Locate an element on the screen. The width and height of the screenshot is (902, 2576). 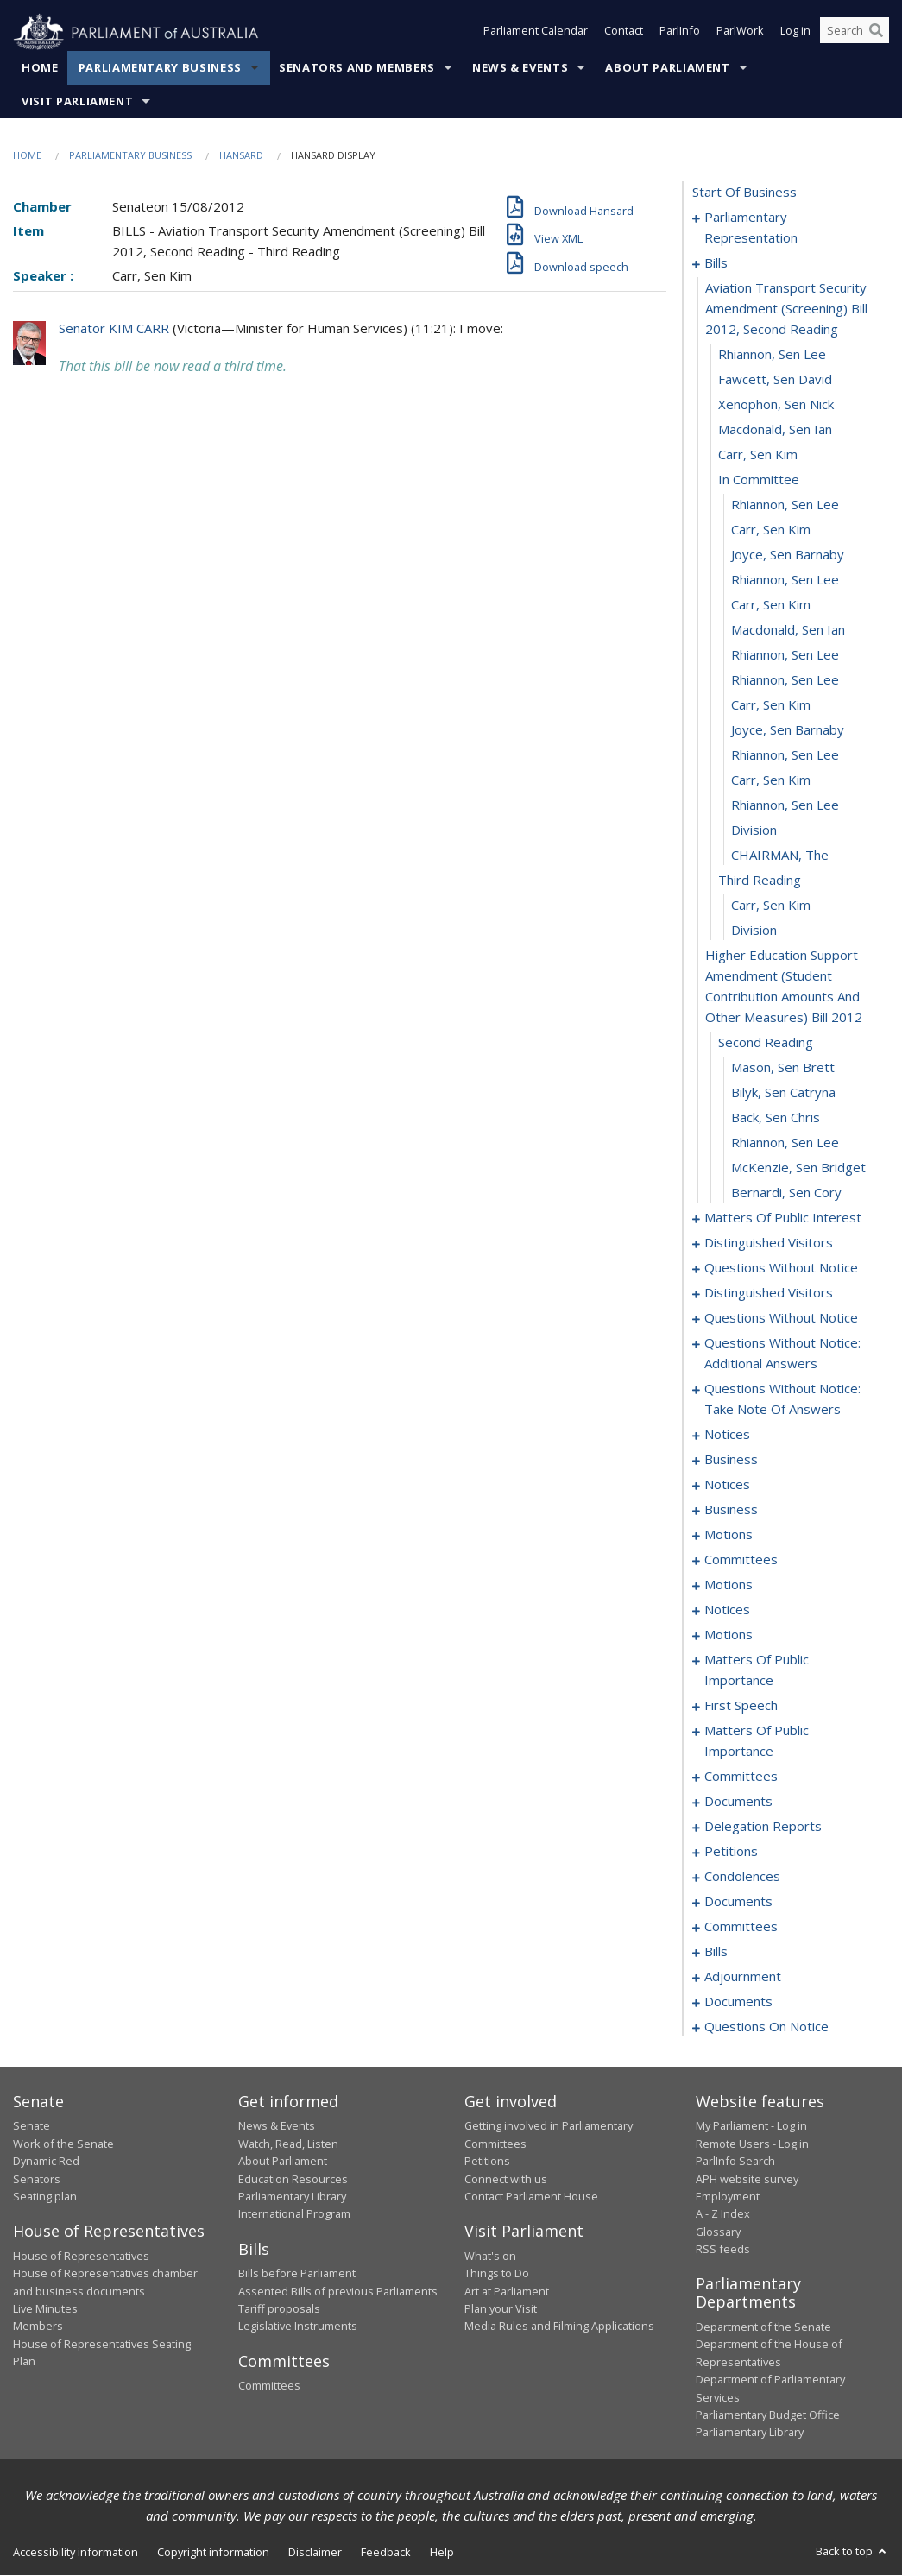
Joyce, Sen Barnaby [0014] is located at coordinates (787, 555).